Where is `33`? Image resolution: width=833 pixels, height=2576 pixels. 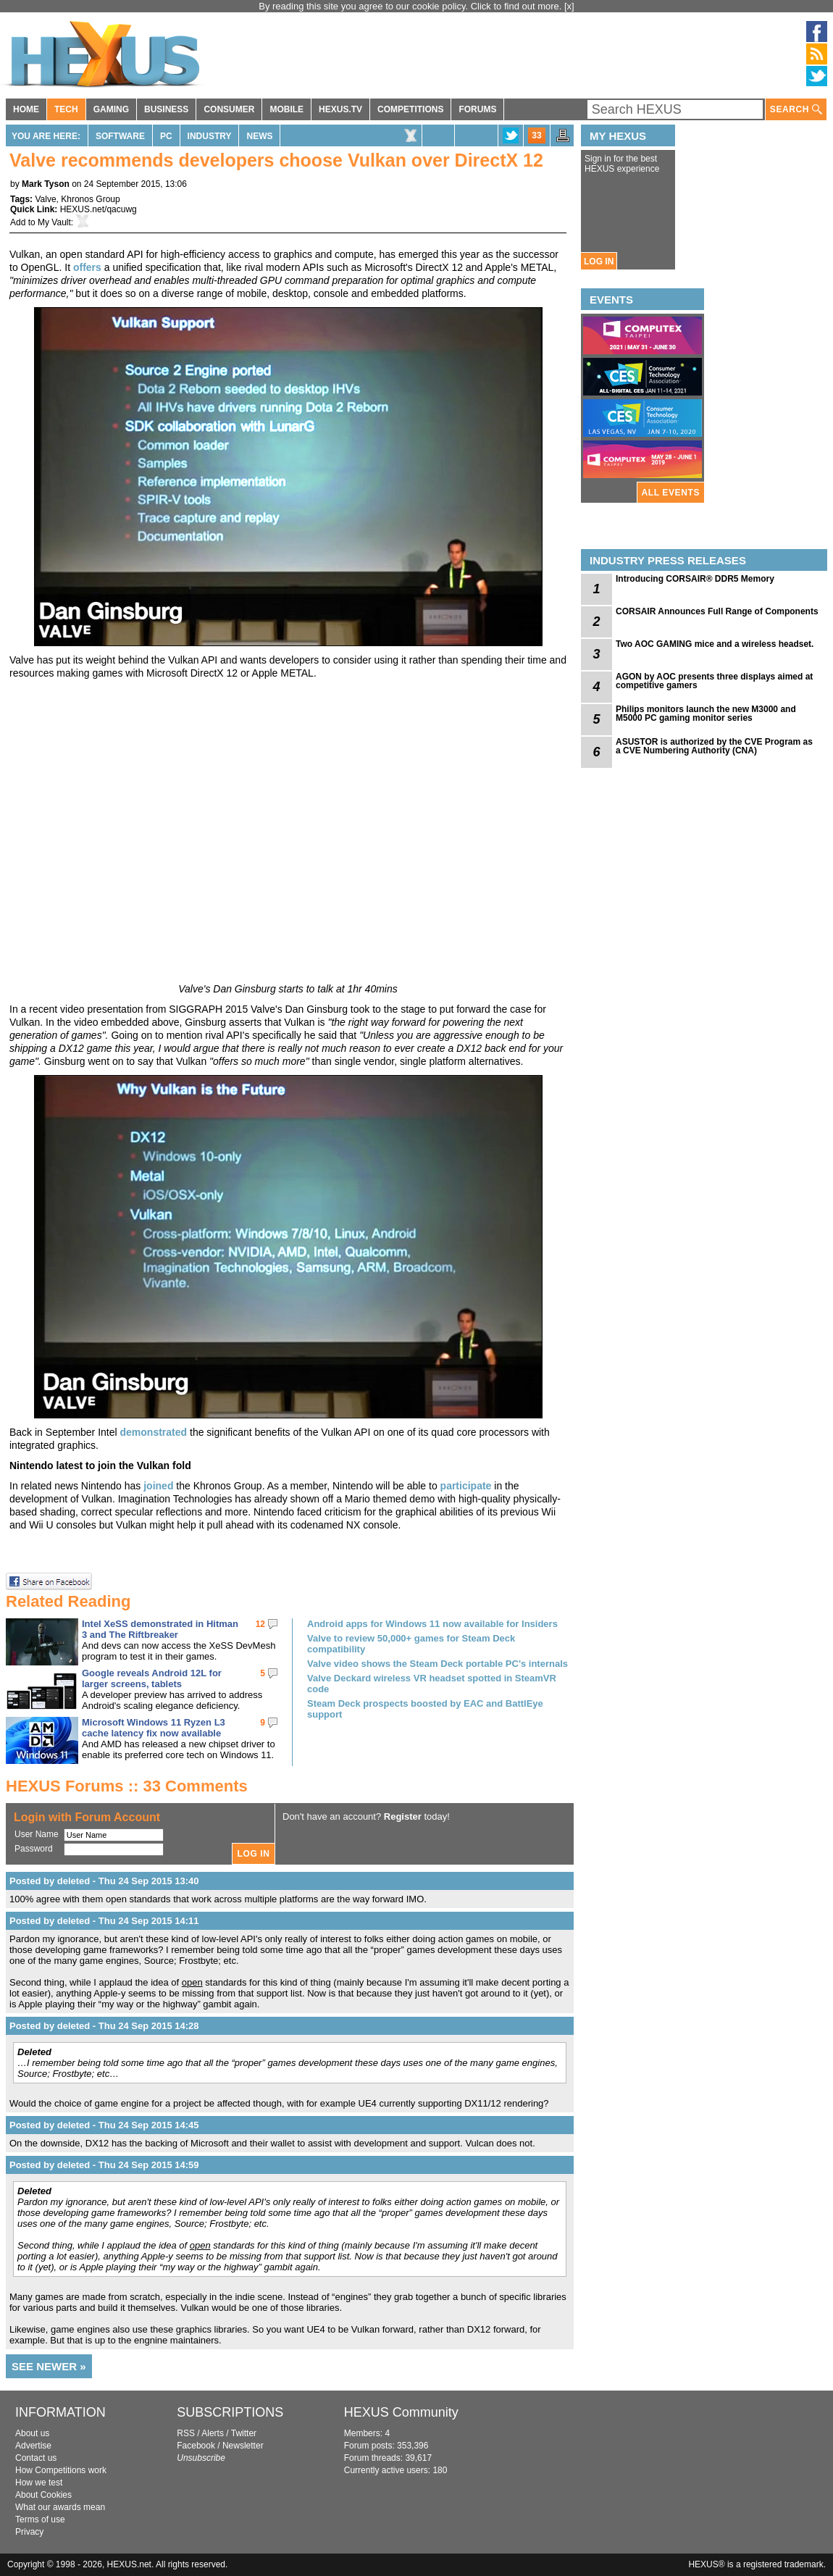
33 is located at coordinates (536, 135).